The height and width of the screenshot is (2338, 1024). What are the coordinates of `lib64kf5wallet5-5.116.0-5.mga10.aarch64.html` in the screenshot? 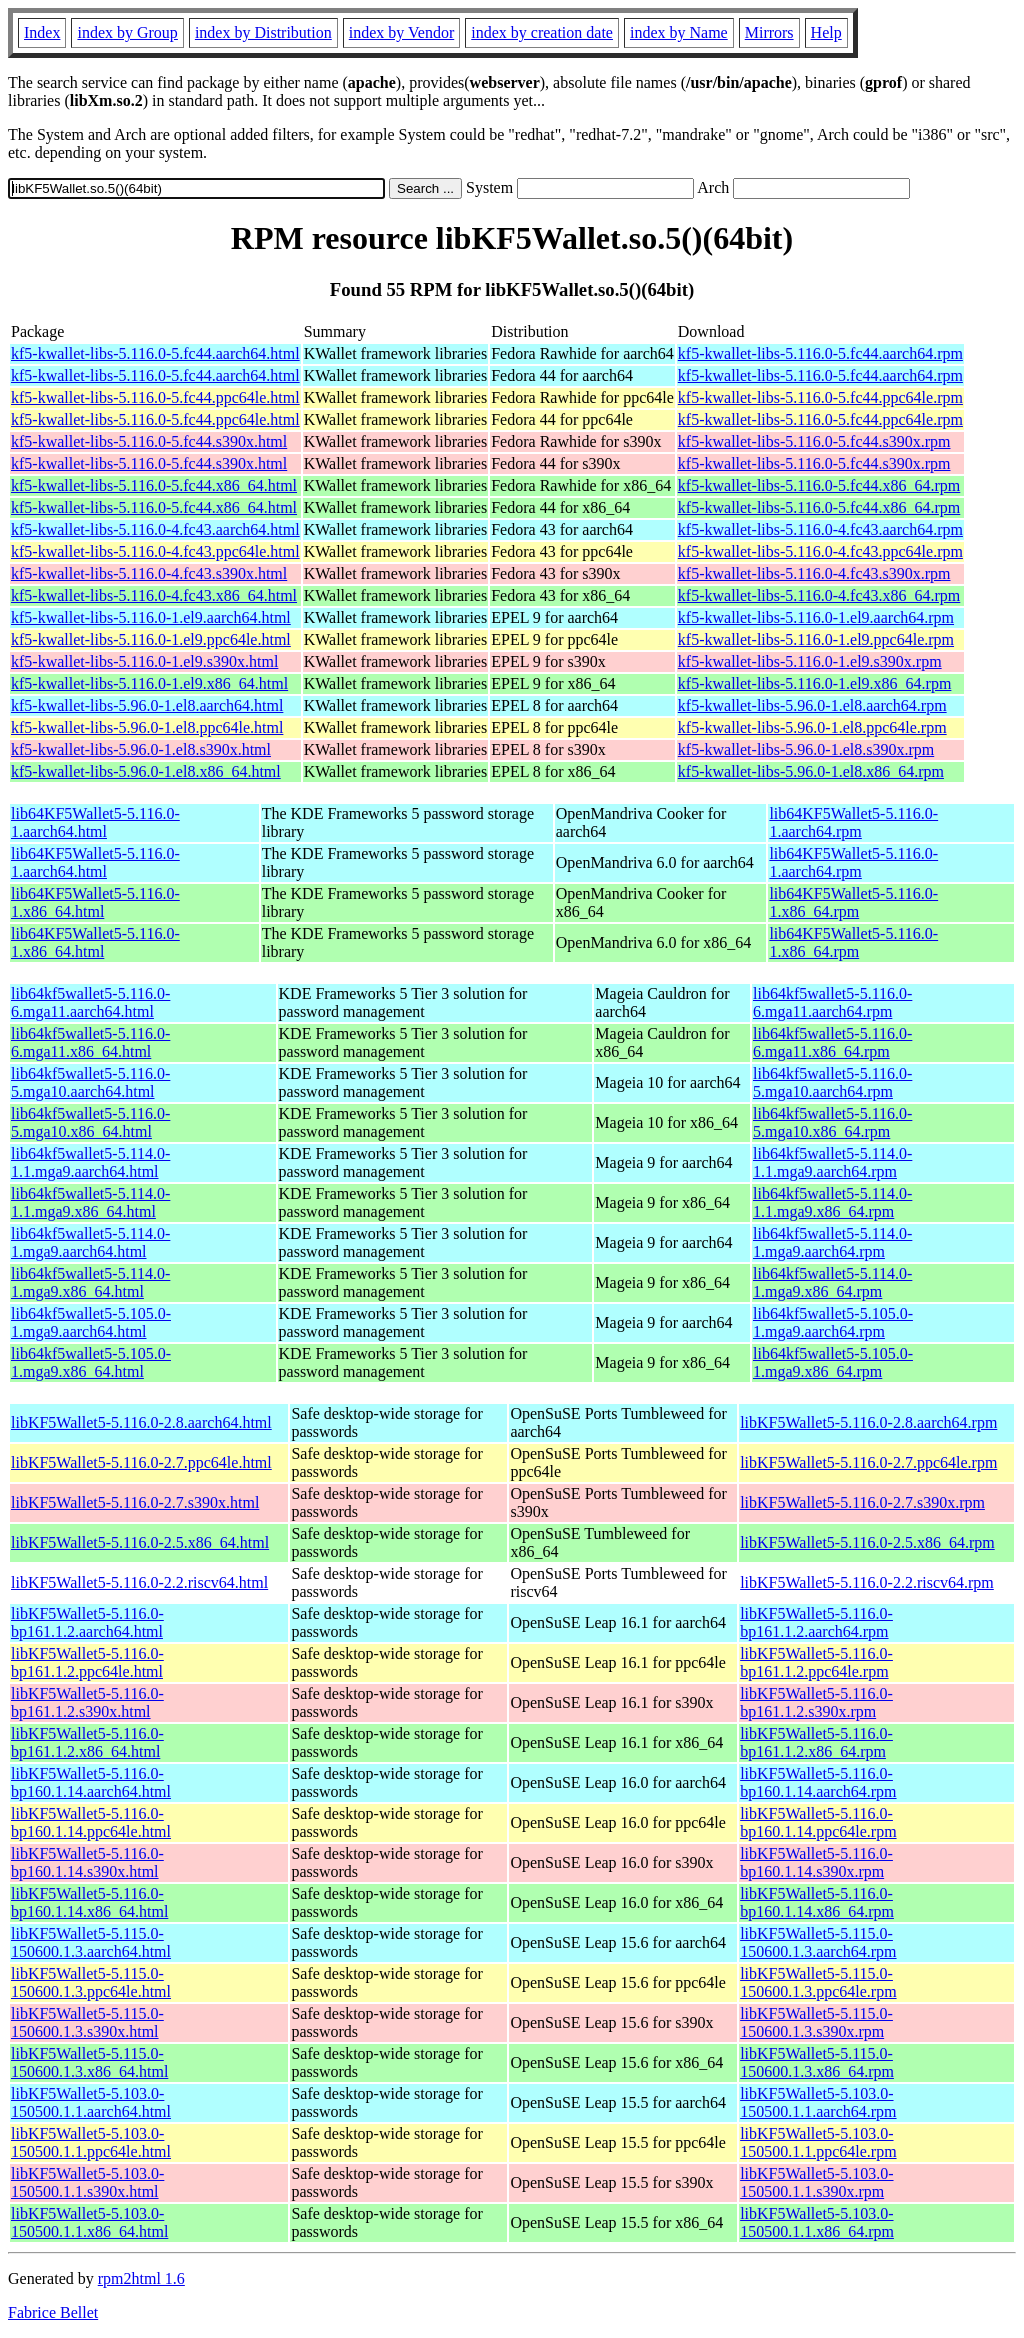 It's located at (90, 1082).